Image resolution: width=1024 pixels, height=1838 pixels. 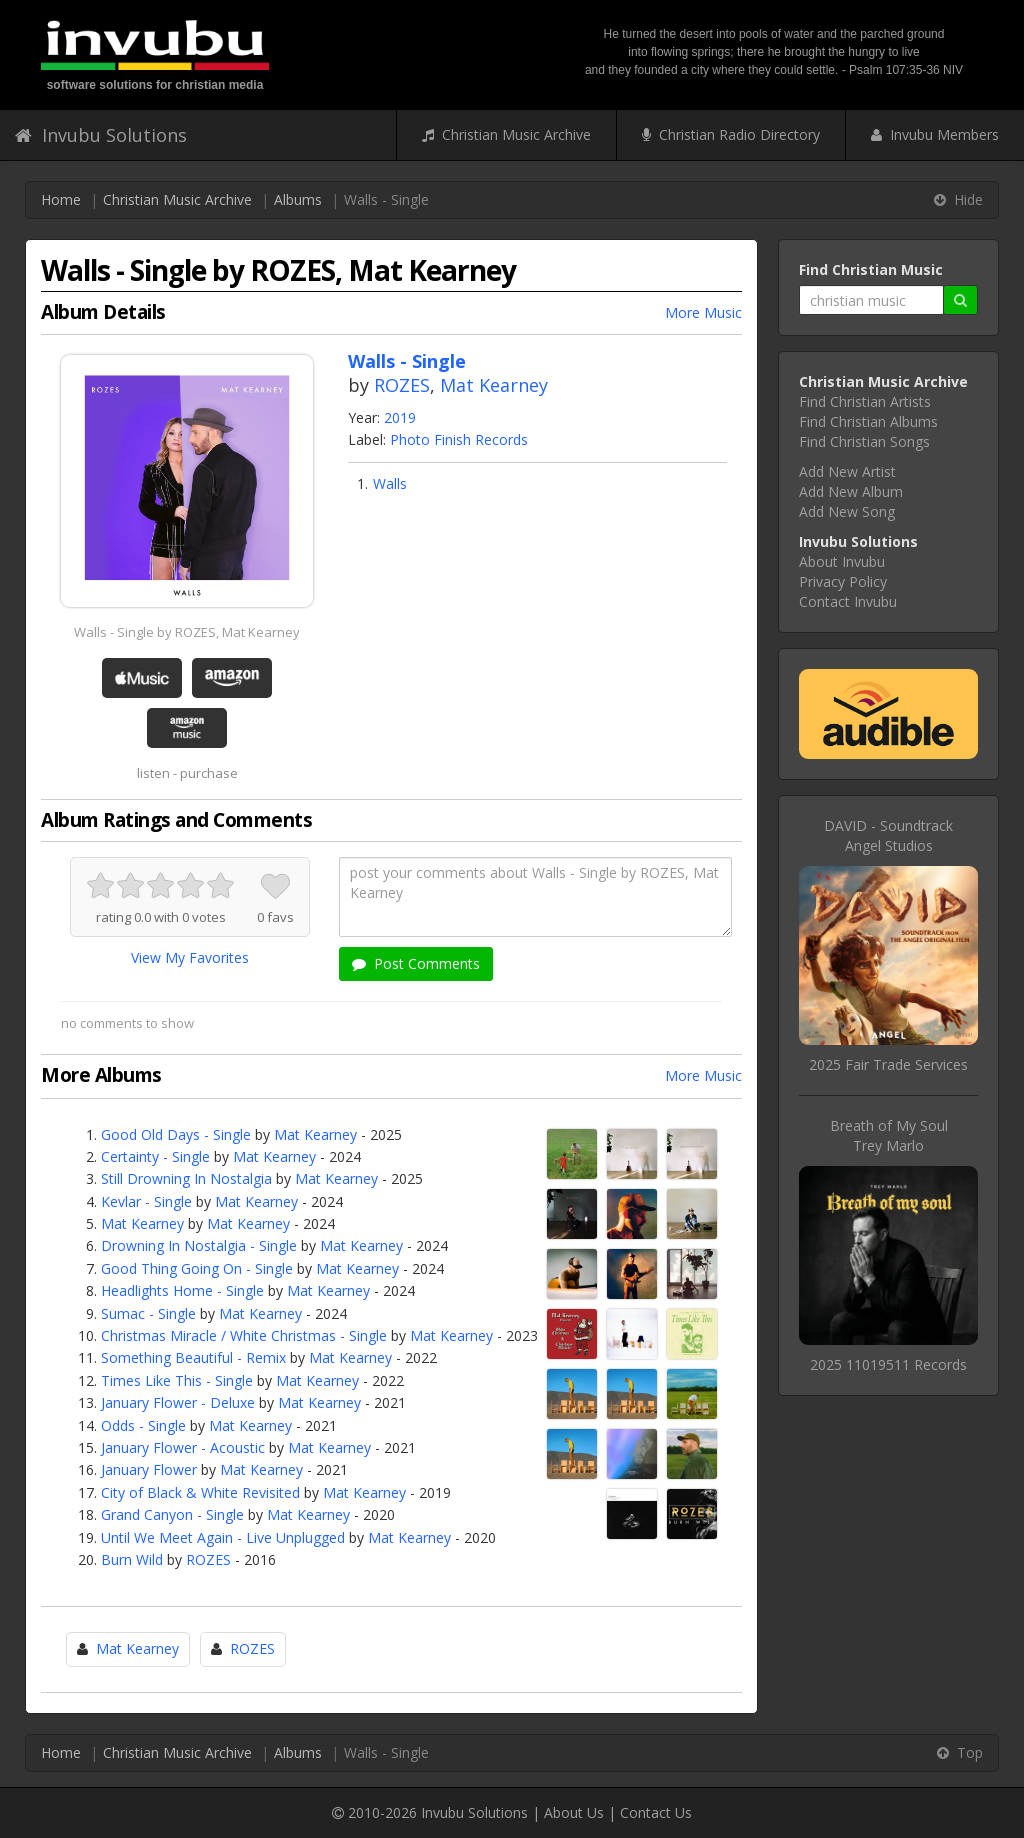 What do you see at coordinates (390, 483) in the screenshot?
I see `Walls` at bounding box center [390, 483].